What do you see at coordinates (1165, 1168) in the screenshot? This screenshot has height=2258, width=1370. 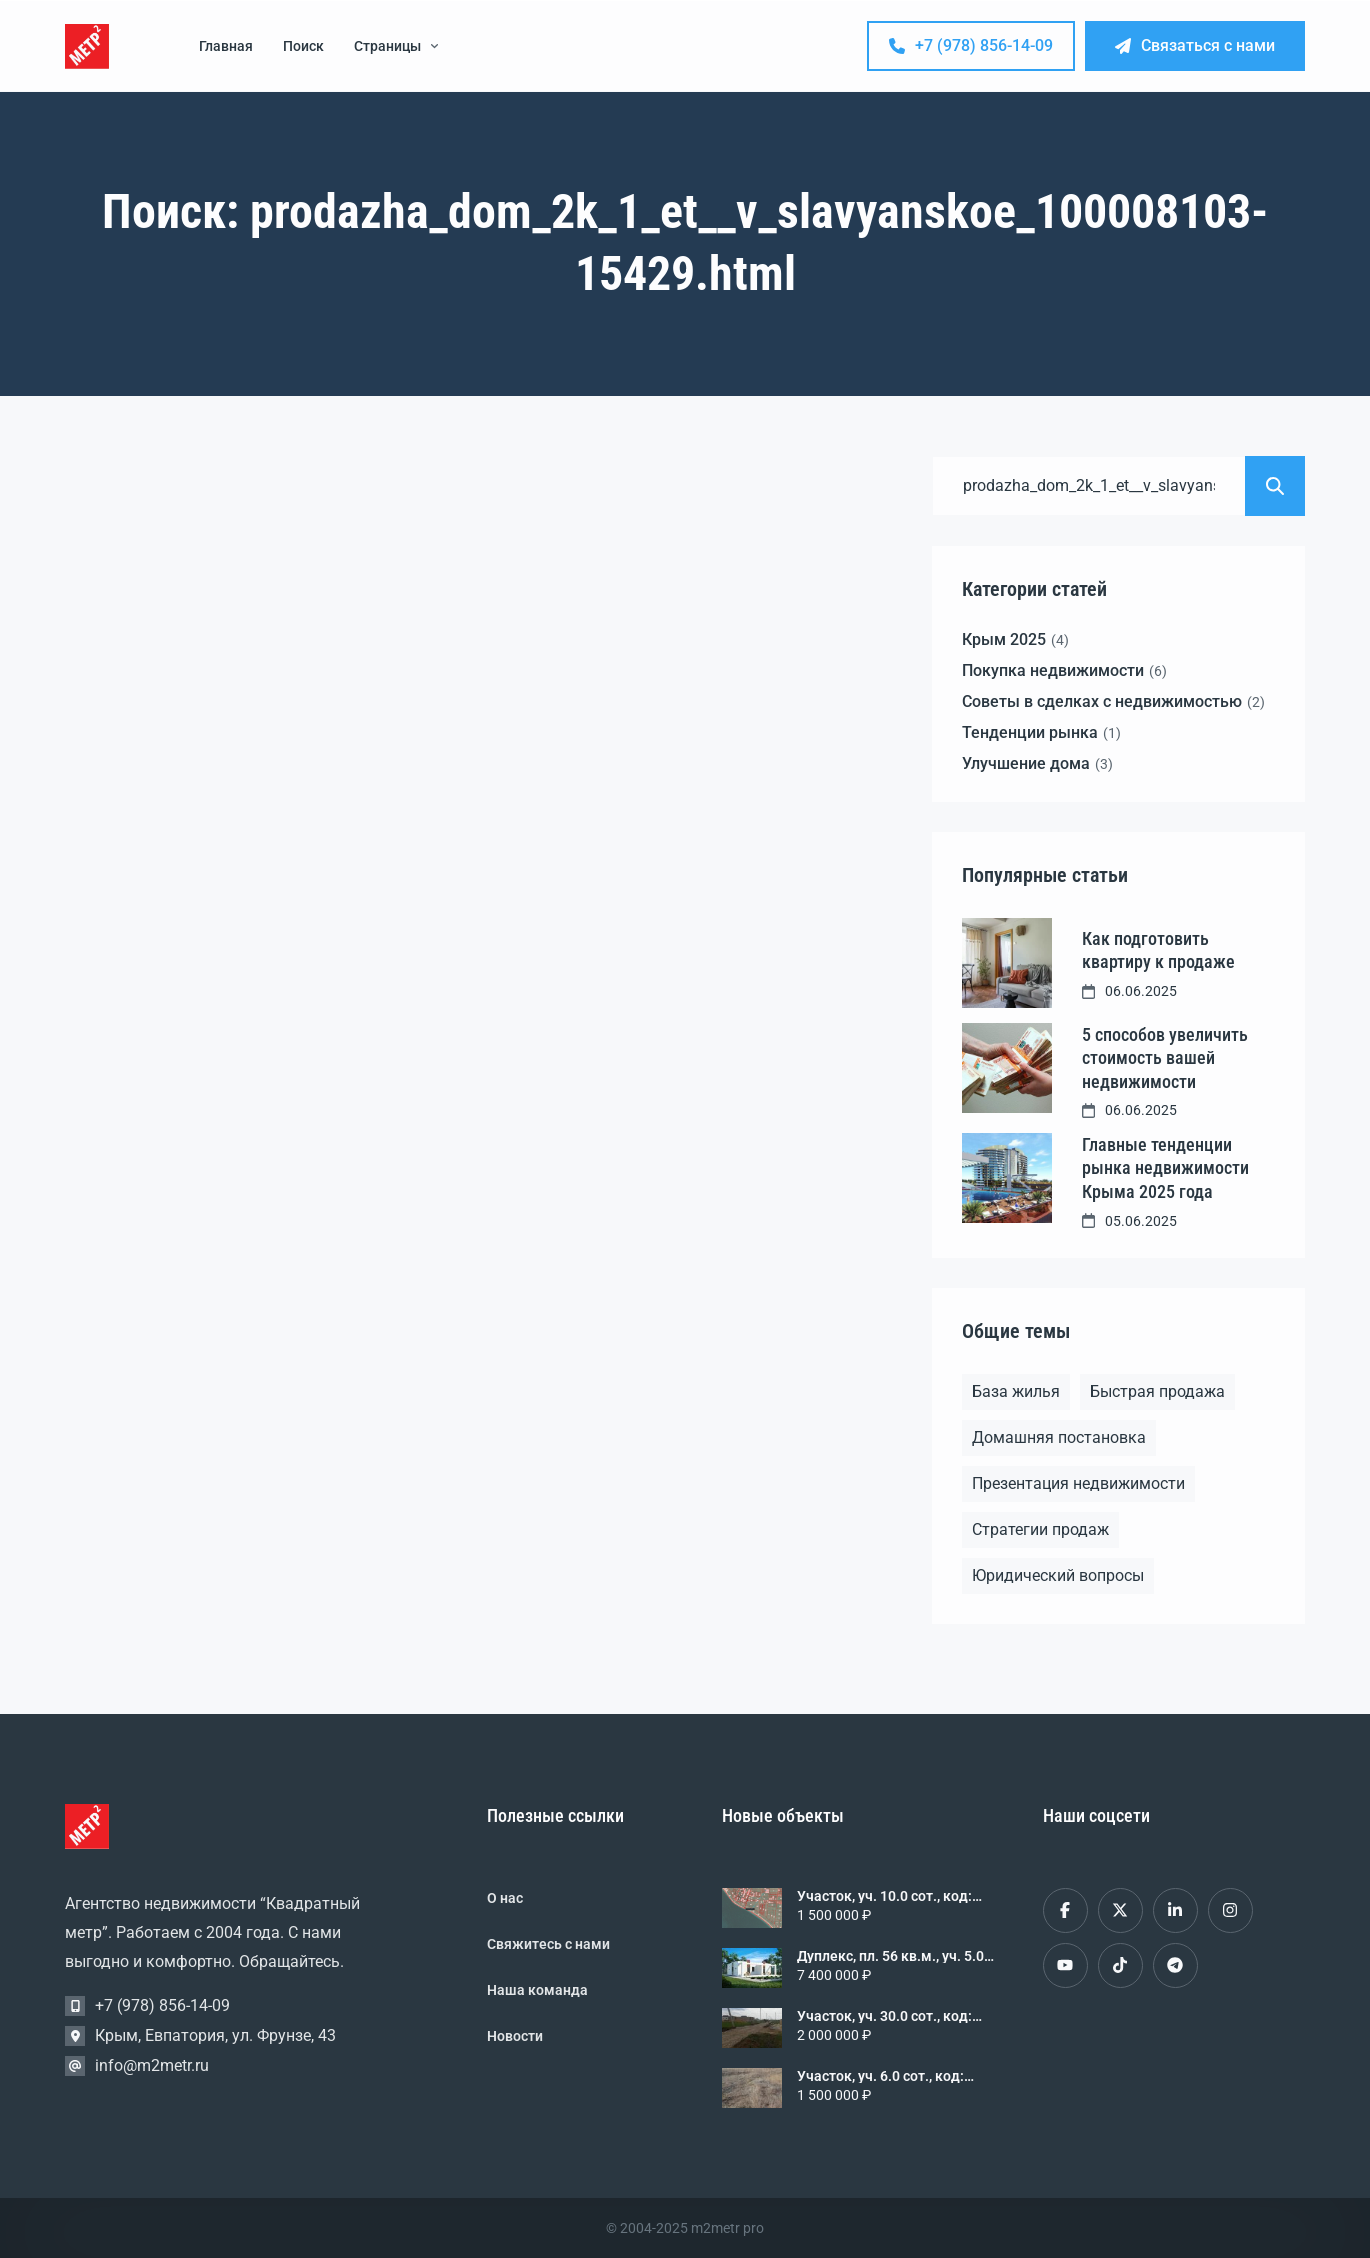 I see `Главные тенденции рынка недвижимости Крыма 2025 года` at bounding box center [1165, 1168].